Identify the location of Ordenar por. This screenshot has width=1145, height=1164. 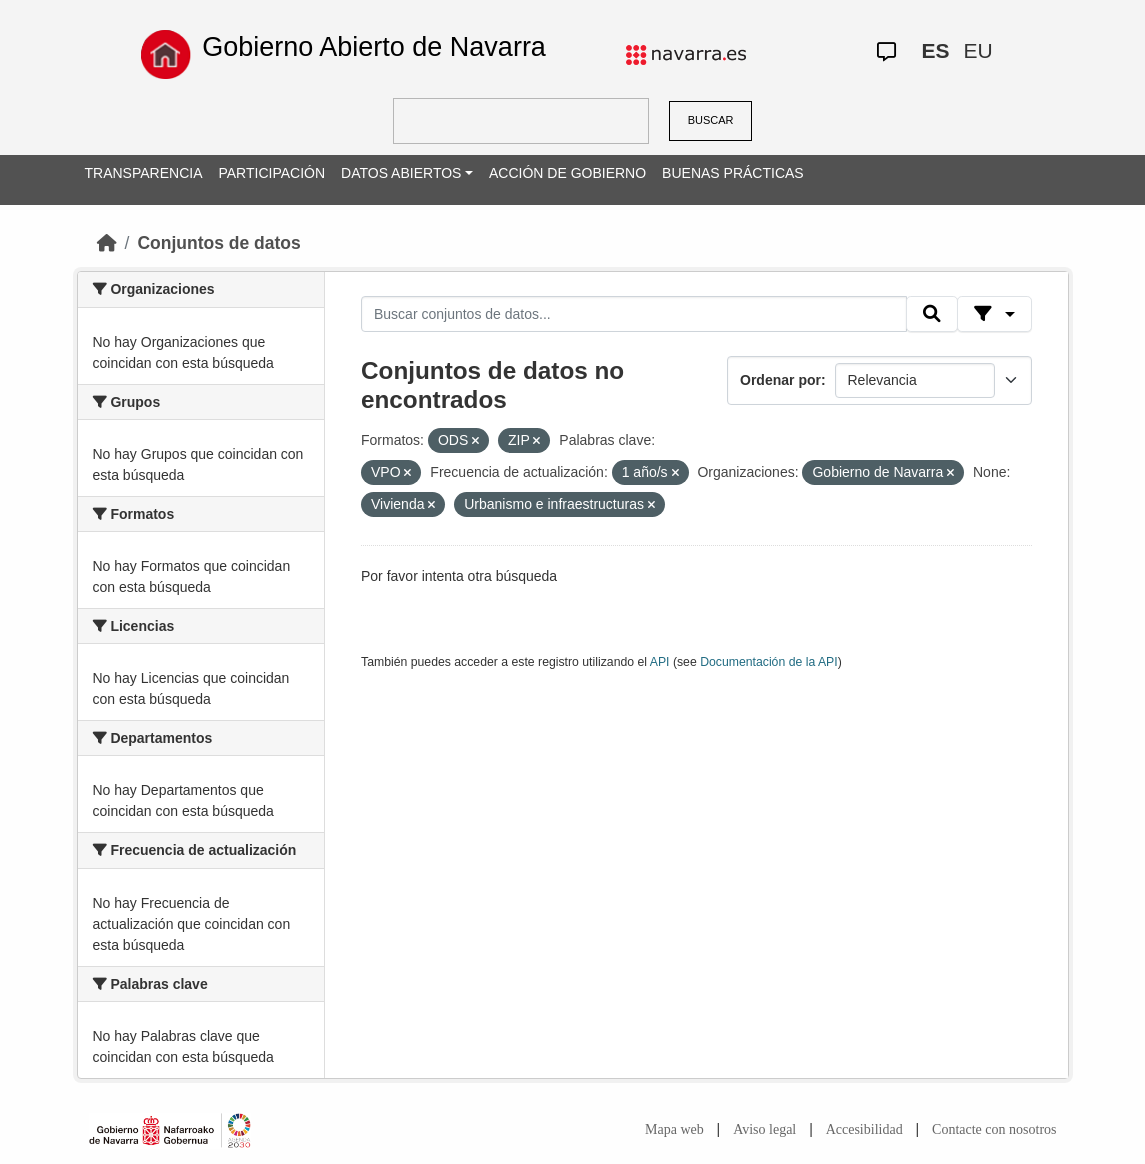
(780, 380).